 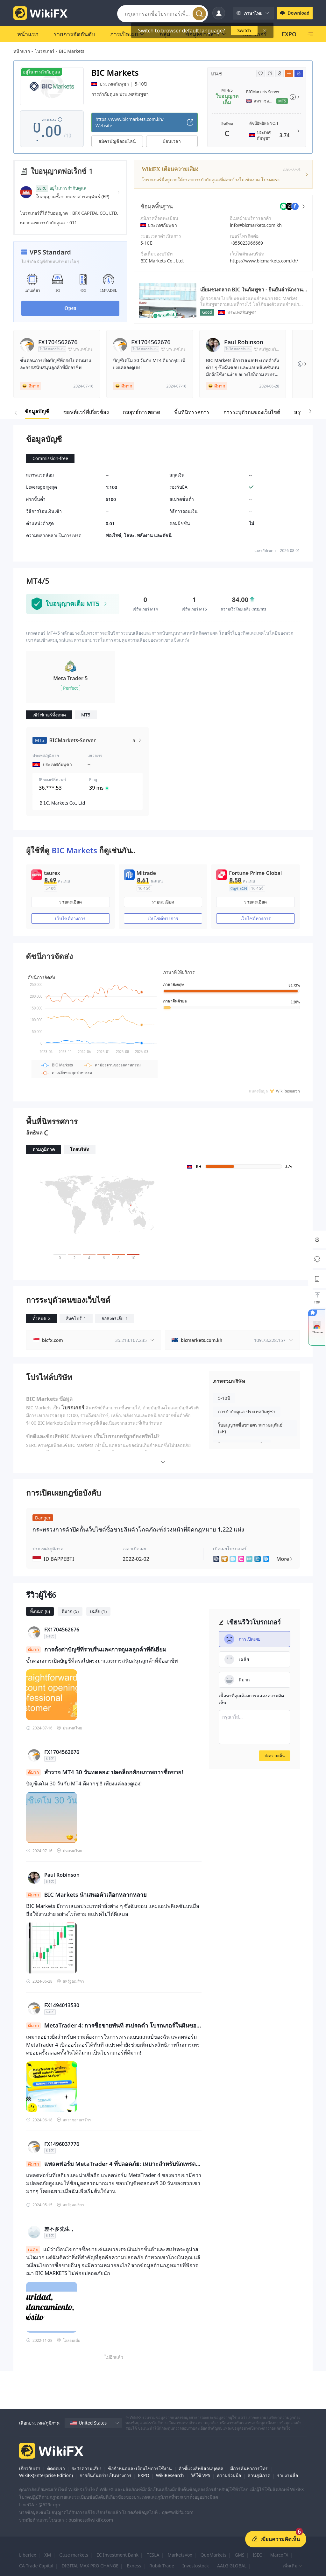 What do you see at coordinates (46, 2475) in the screenshot?
I see `WikiFX(Enterprise Edition)` at bounding box center [46, 2475].